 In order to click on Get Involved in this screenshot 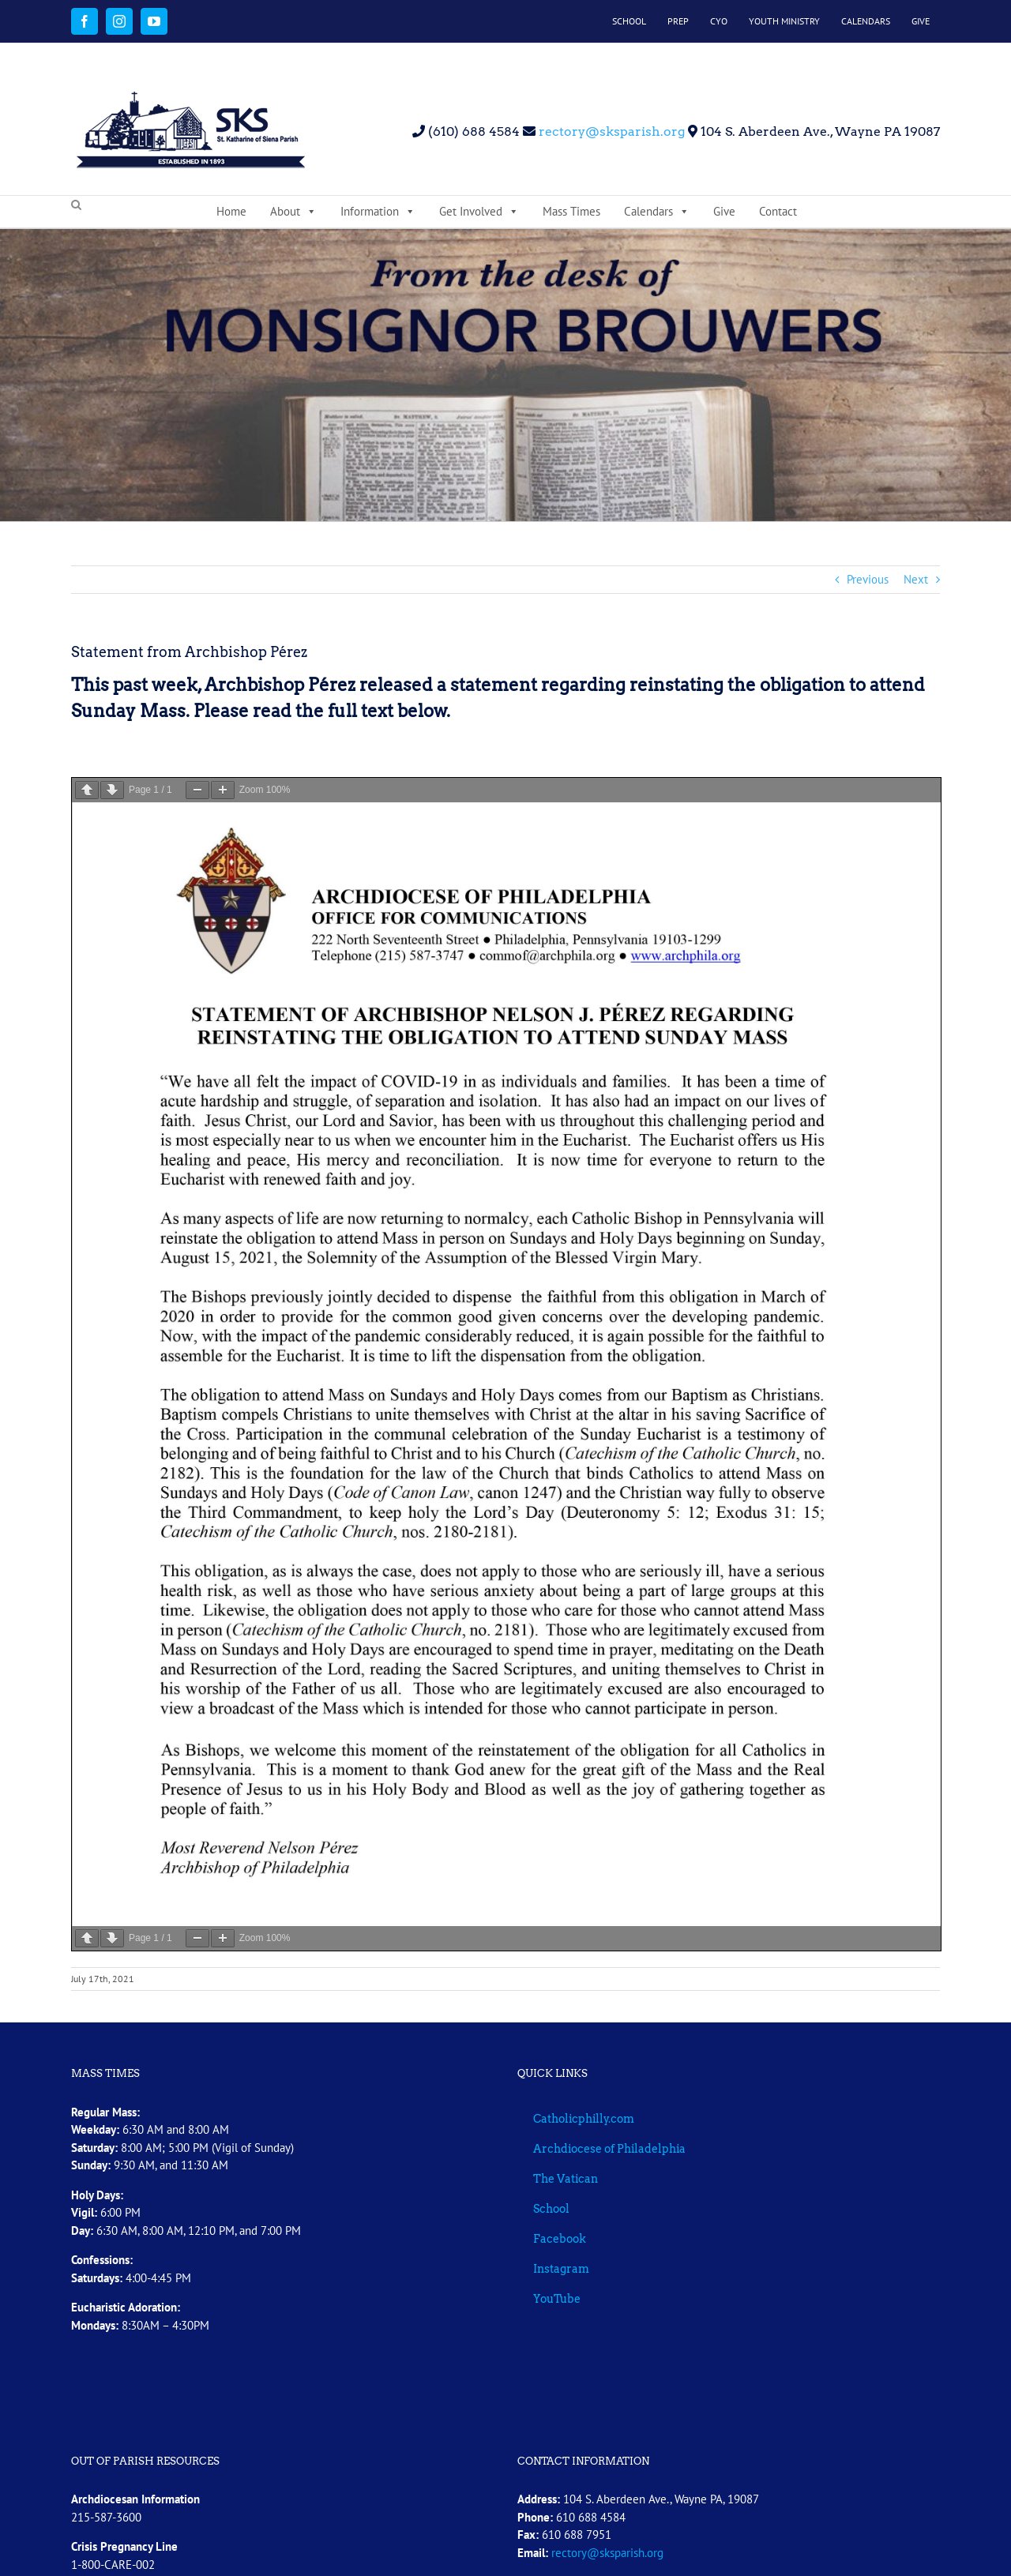, I will do `click(479, 211)`.